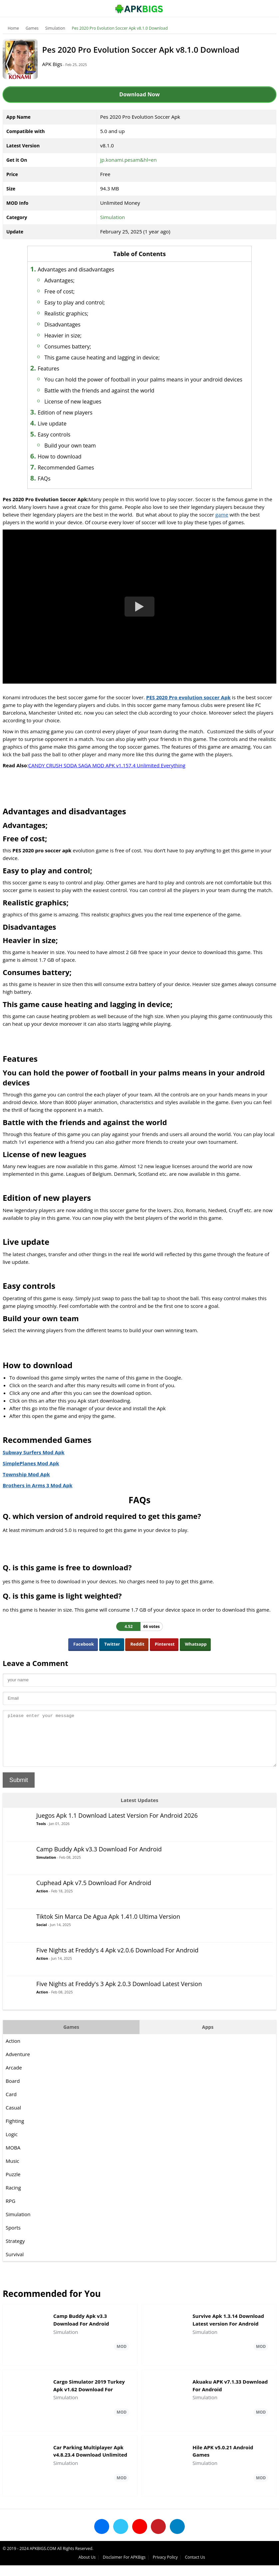 The image size is (279, 2576). I want to click on Contact Us, so click(265, 2568).